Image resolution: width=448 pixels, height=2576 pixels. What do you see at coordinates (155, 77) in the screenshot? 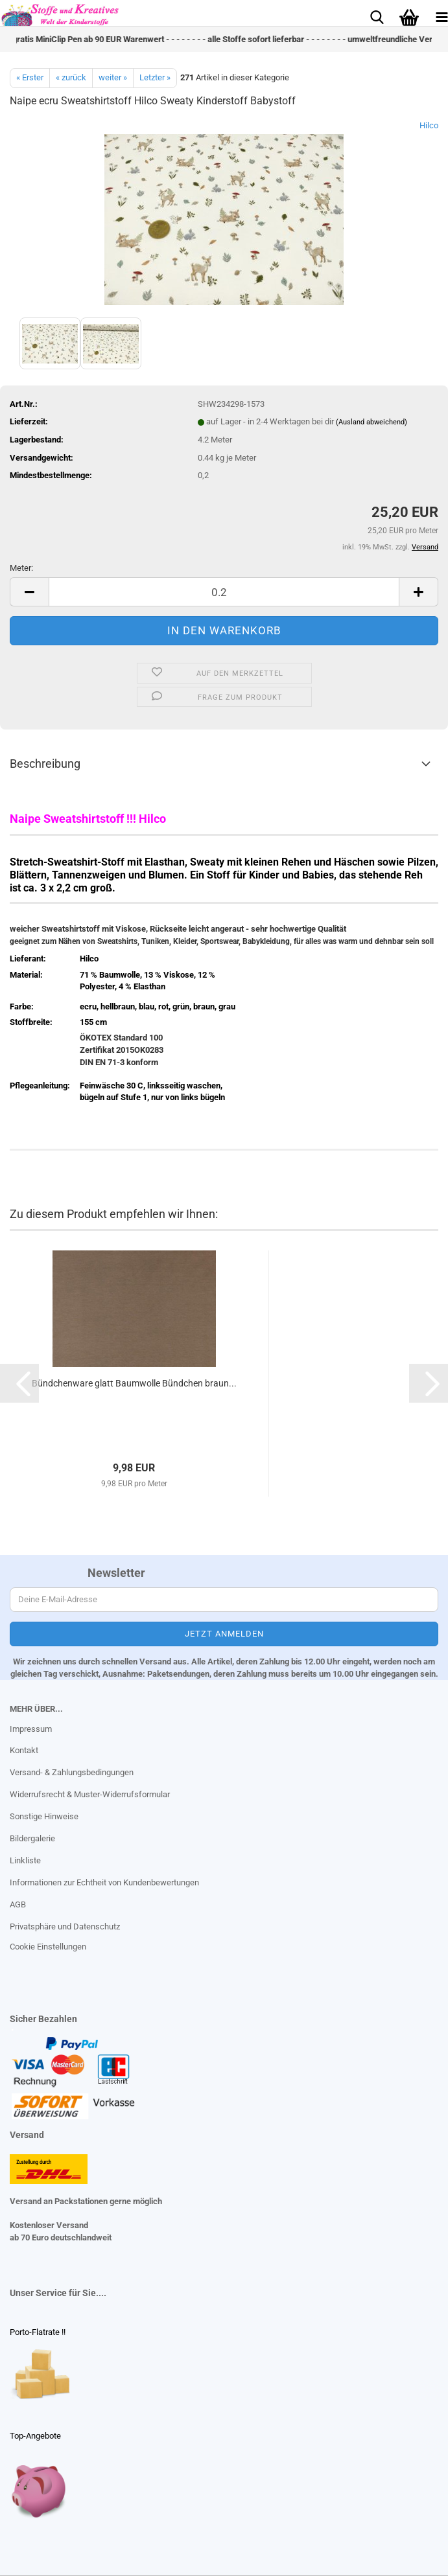
I see `Letzter »` at bounding box center [155, 77].